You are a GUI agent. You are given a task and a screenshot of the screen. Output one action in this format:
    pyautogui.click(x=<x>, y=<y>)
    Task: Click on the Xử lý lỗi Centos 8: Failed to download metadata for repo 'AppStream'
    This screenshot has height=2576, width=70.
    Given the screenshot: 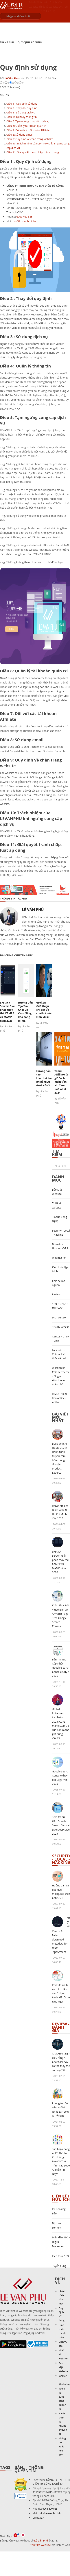 What is the action you would take?
    pyautogui.click(x=61, y=1935)
    